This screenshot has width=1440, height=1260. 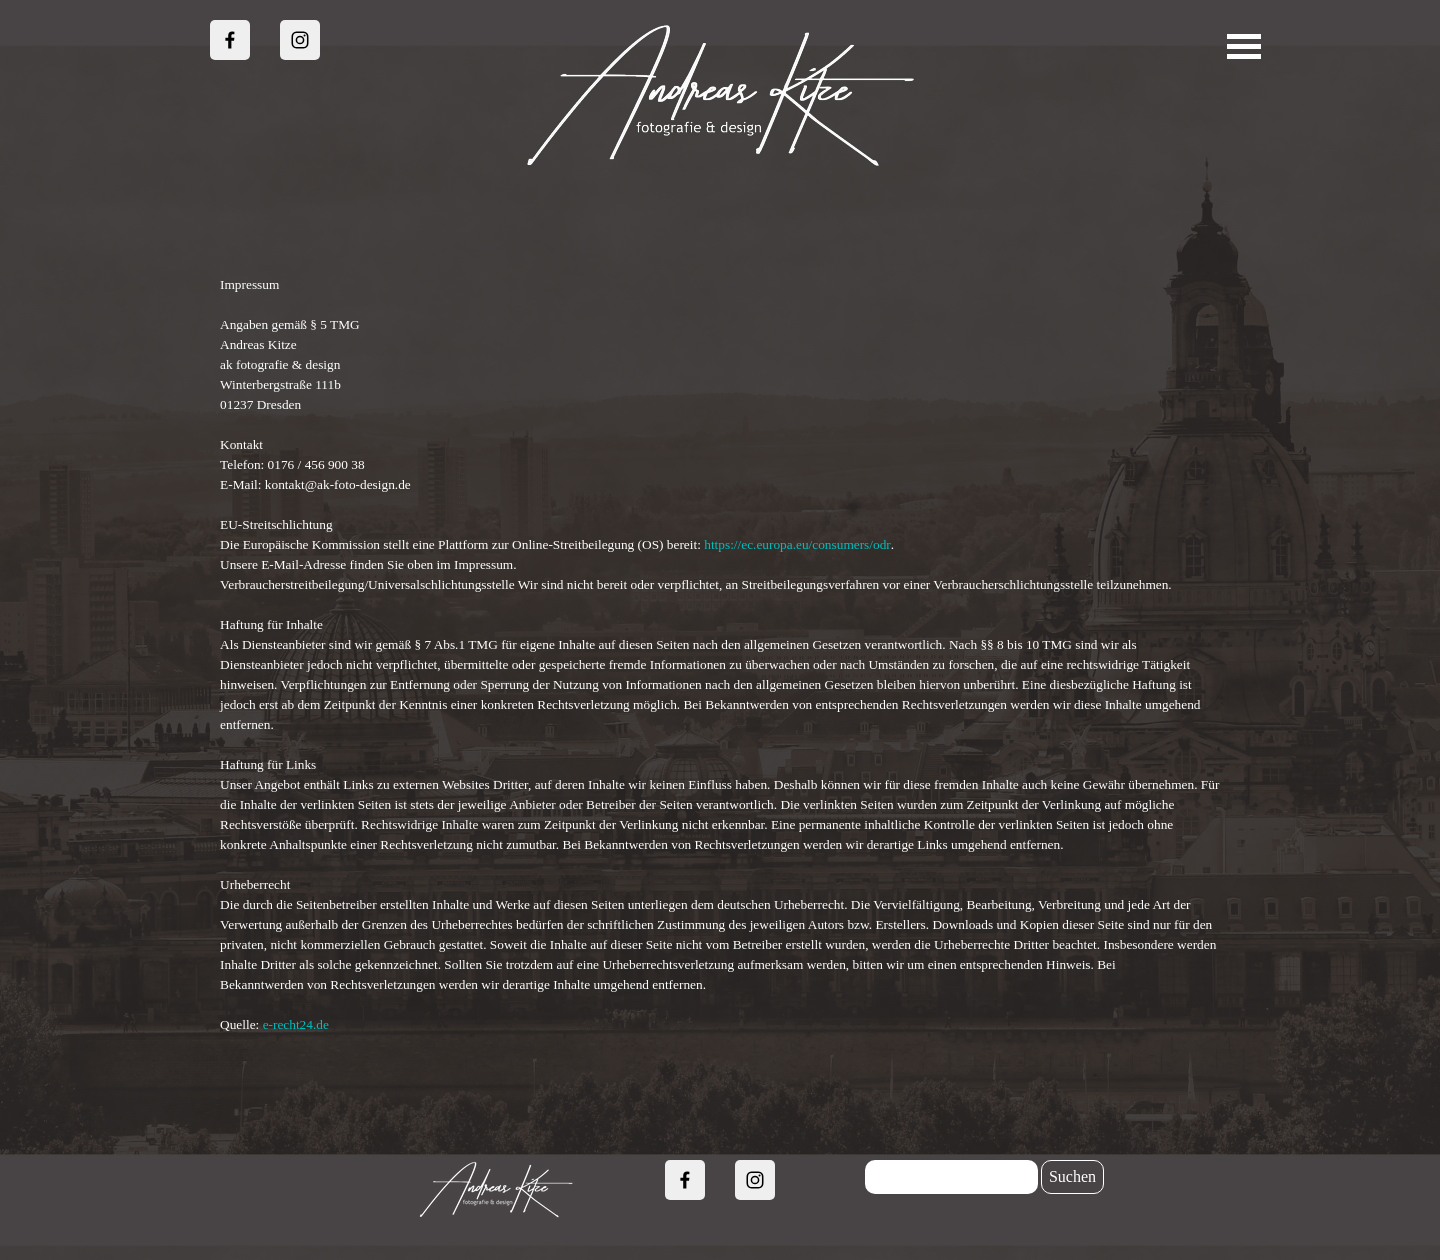 I want to click on https://ec.europa.eu/consumers/odr, so click(x=797, y=544).